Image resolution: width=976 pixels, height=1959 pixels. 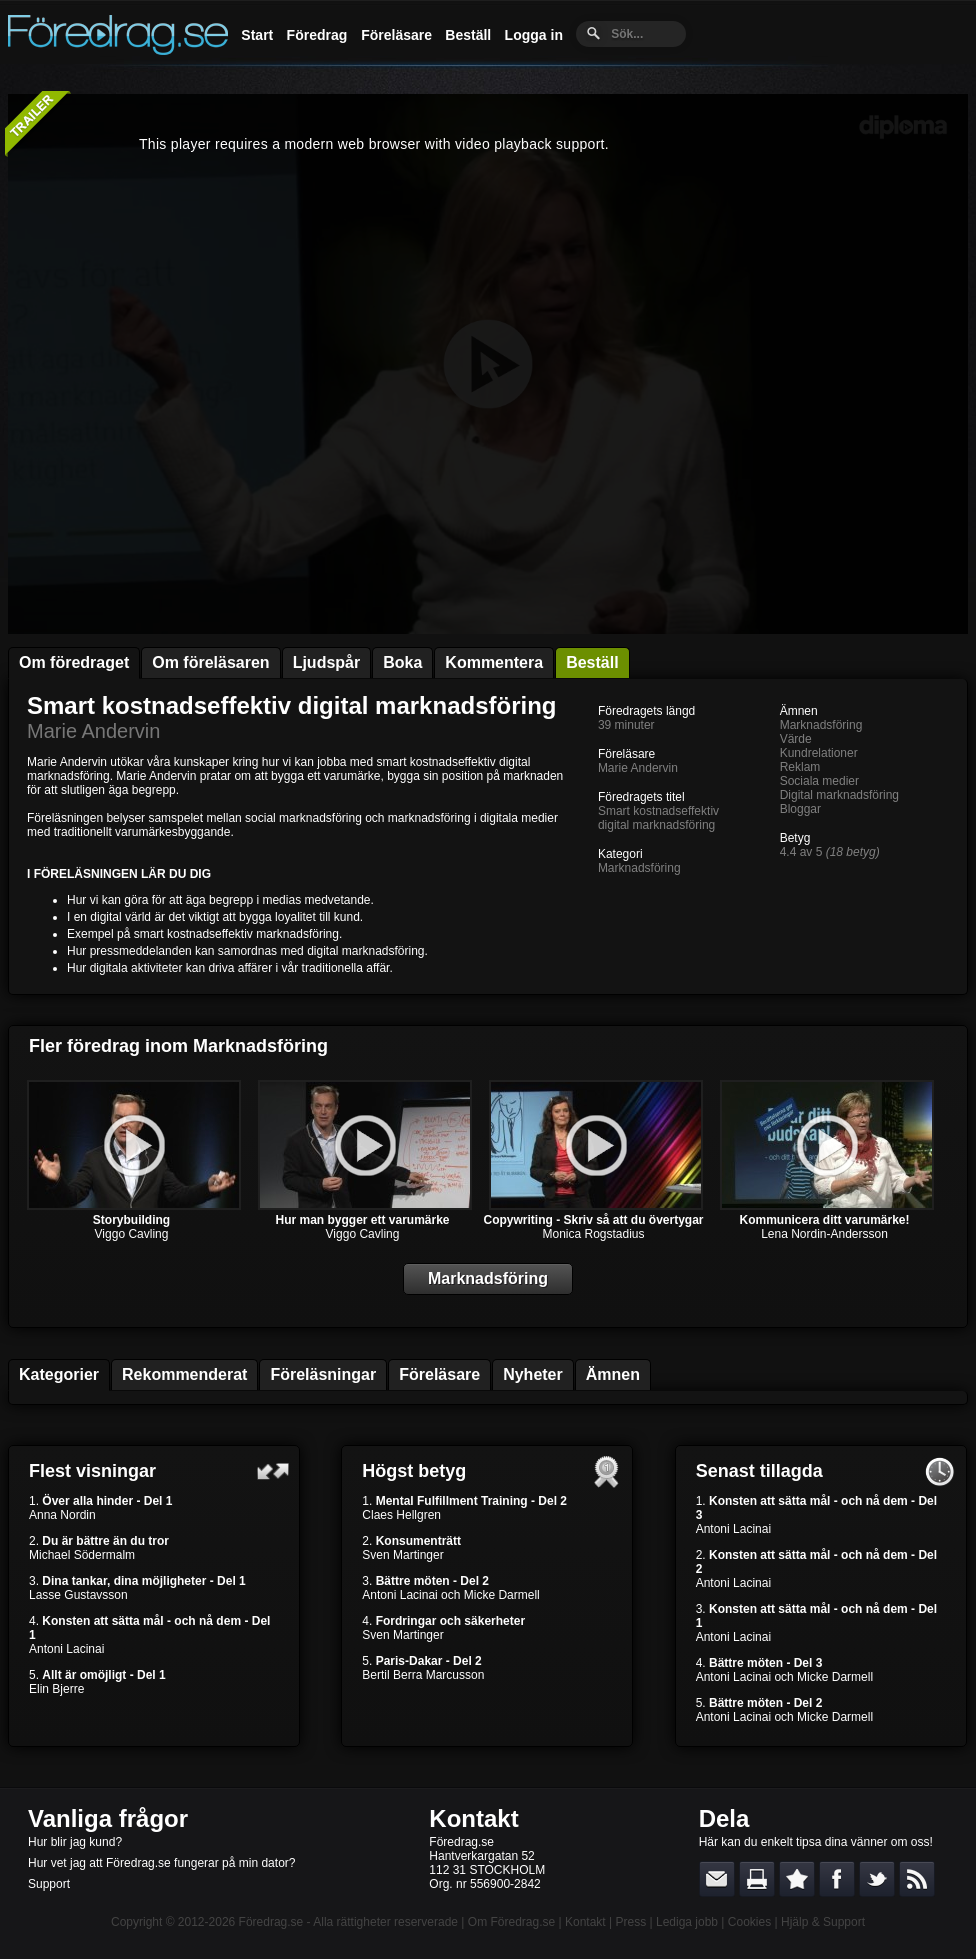 What do you see at coordinates (917, 1879) in the screenshot?
I see `RSS-feed` at bounding box center [917, 1879].